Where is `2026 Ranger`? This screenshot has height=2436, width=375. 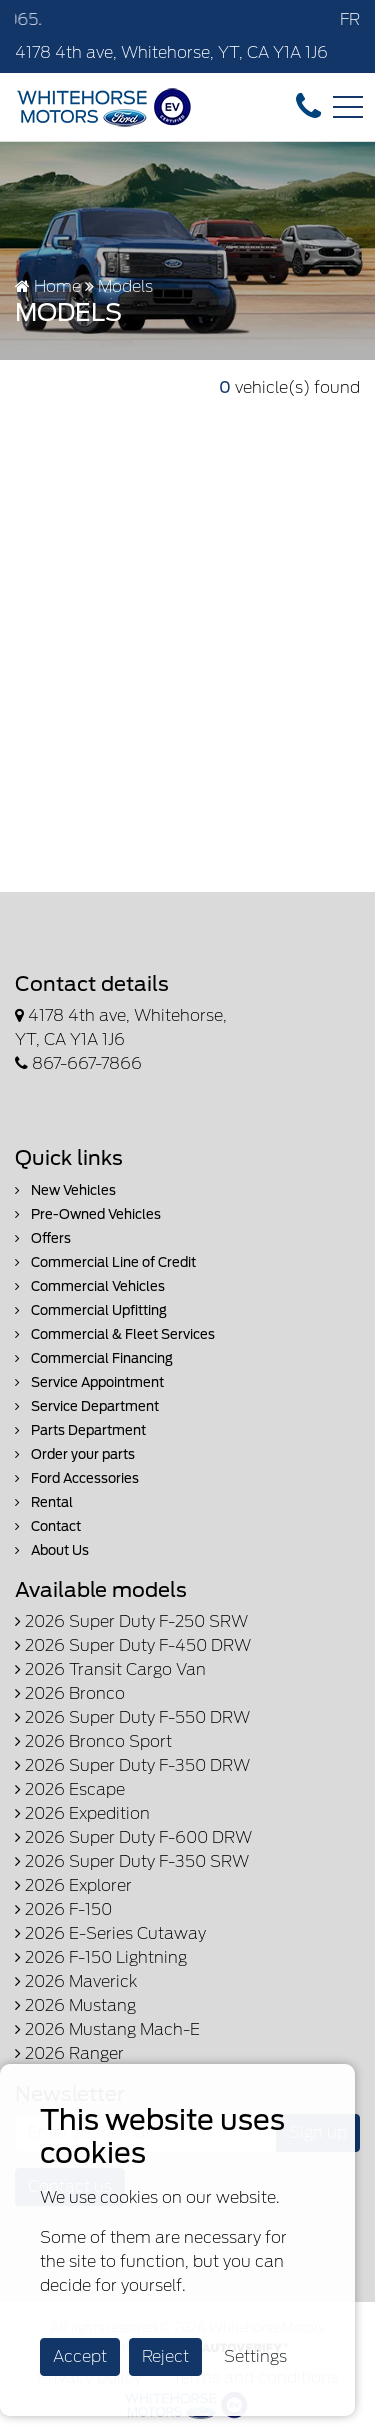 2026 Ranger is located at coordinates (69, 2053).